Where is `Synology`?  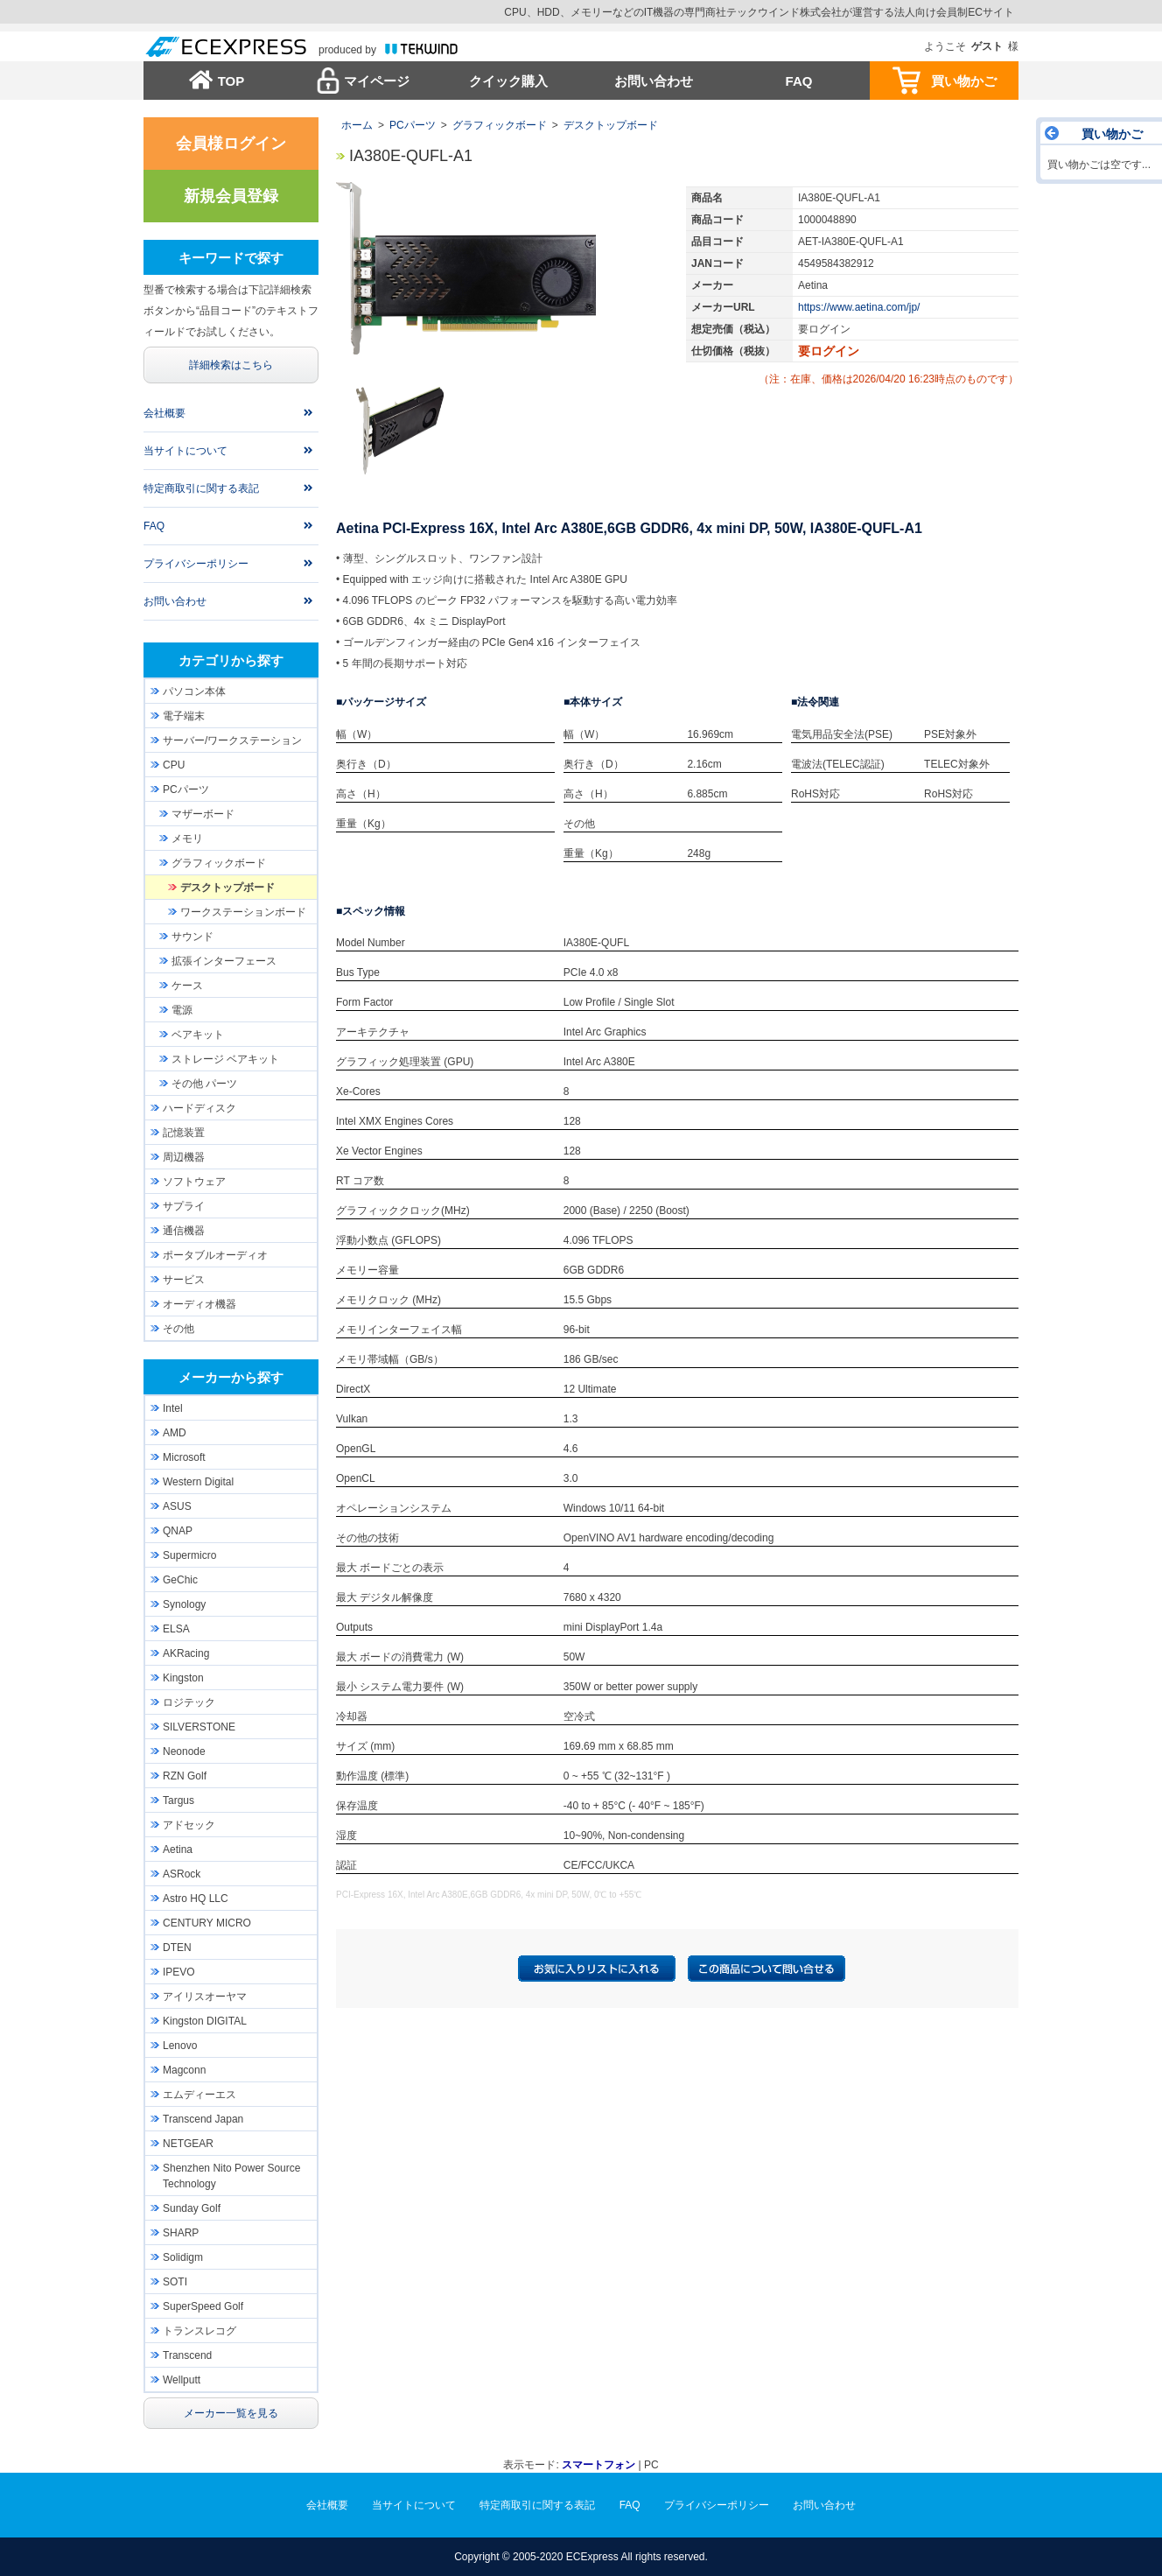
Synology is located at coordinates (184, 1604).